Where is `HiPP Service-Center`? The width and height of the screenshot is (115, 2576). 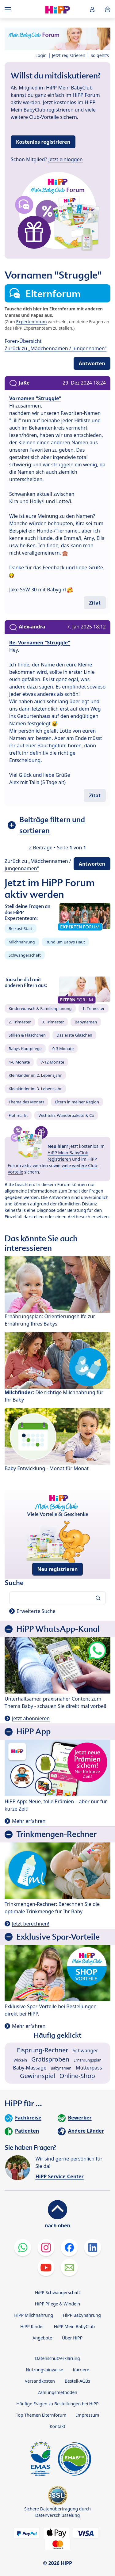 HiPP Service-Center is located at coordinates (59, 2176).